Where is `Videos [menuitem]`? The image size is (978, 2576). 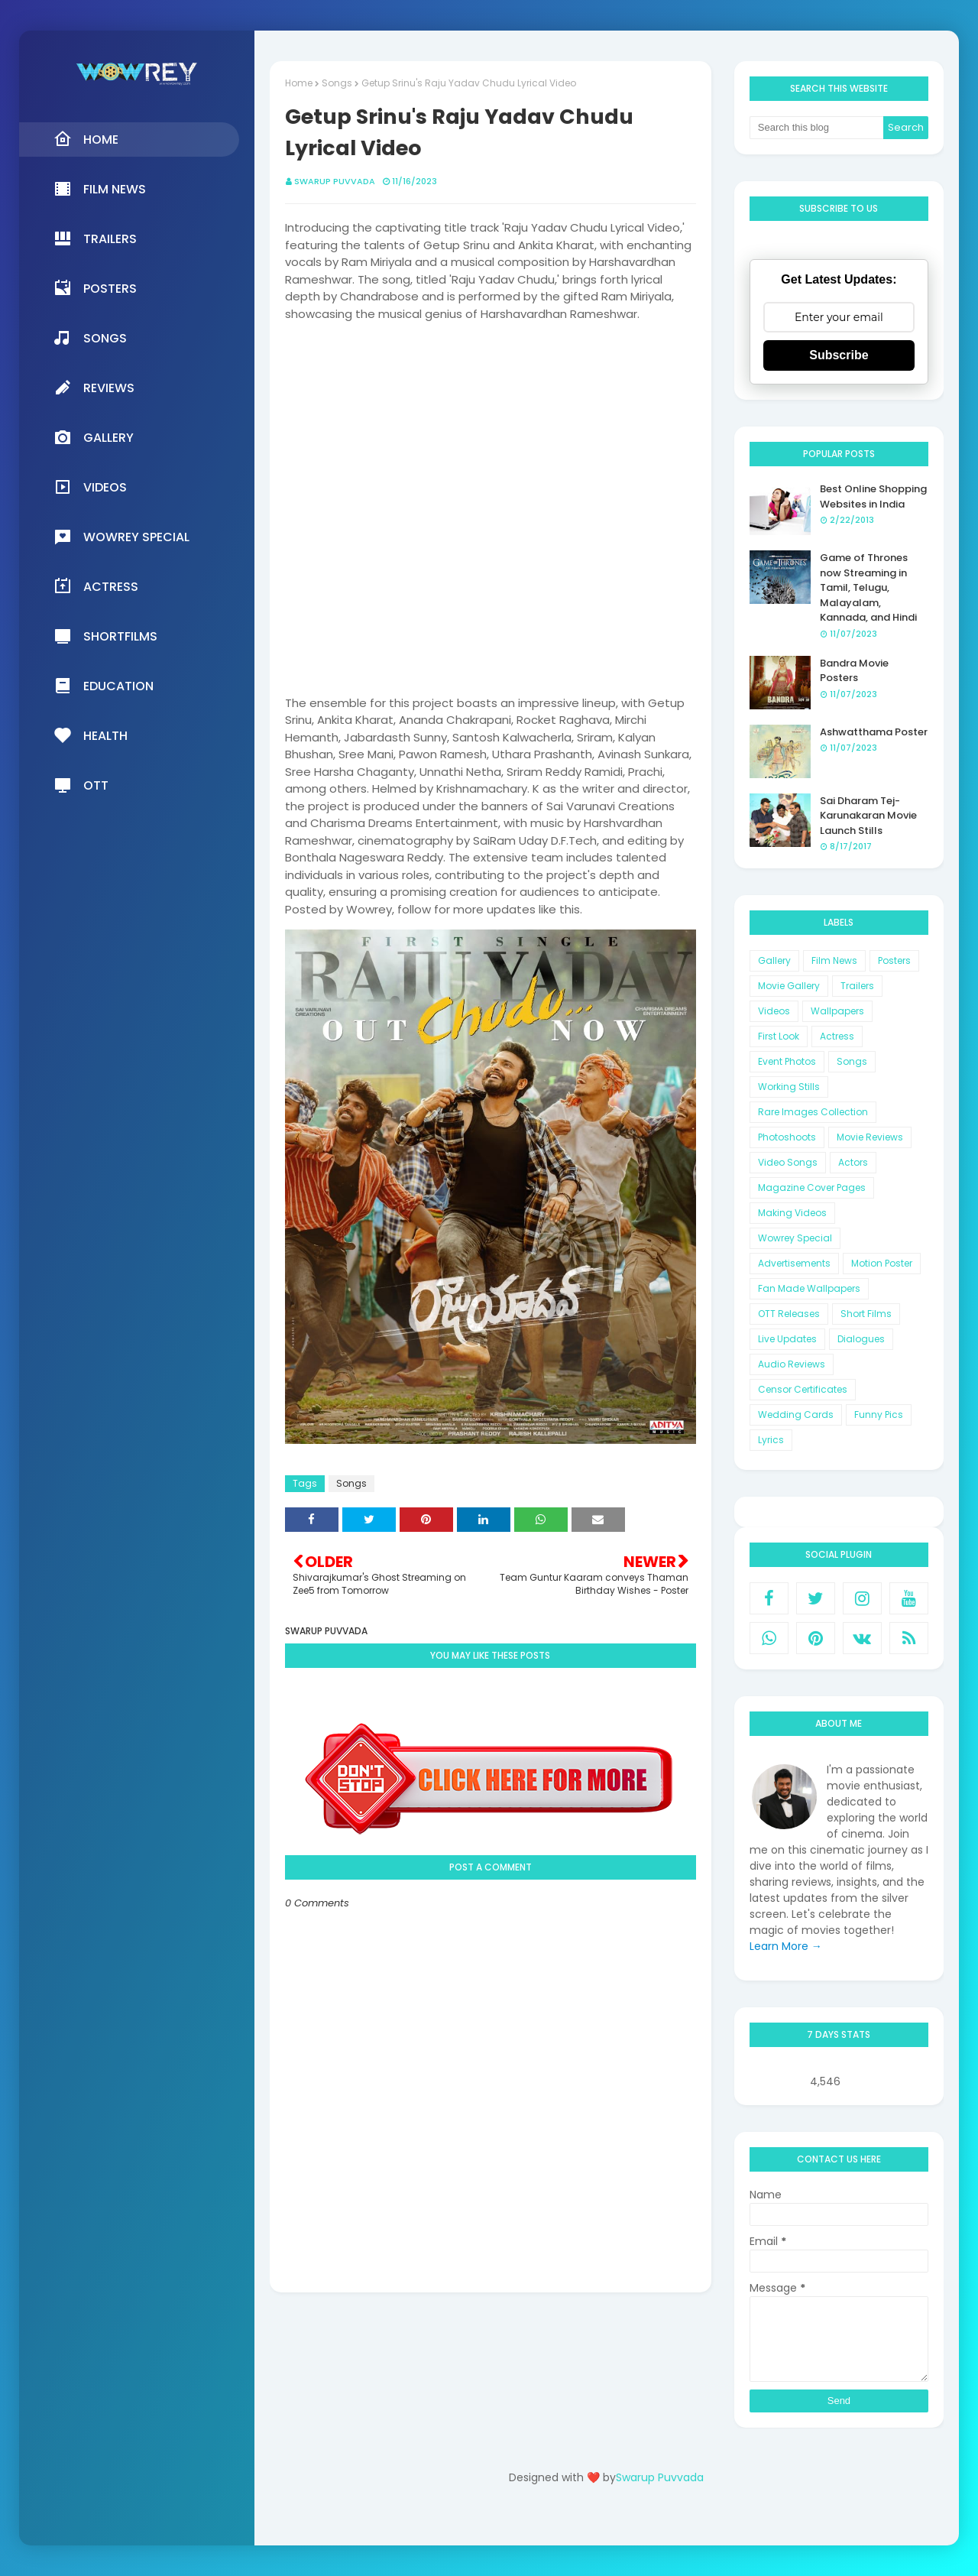 Videos [menuitem] is located at coordinates (90, 487).